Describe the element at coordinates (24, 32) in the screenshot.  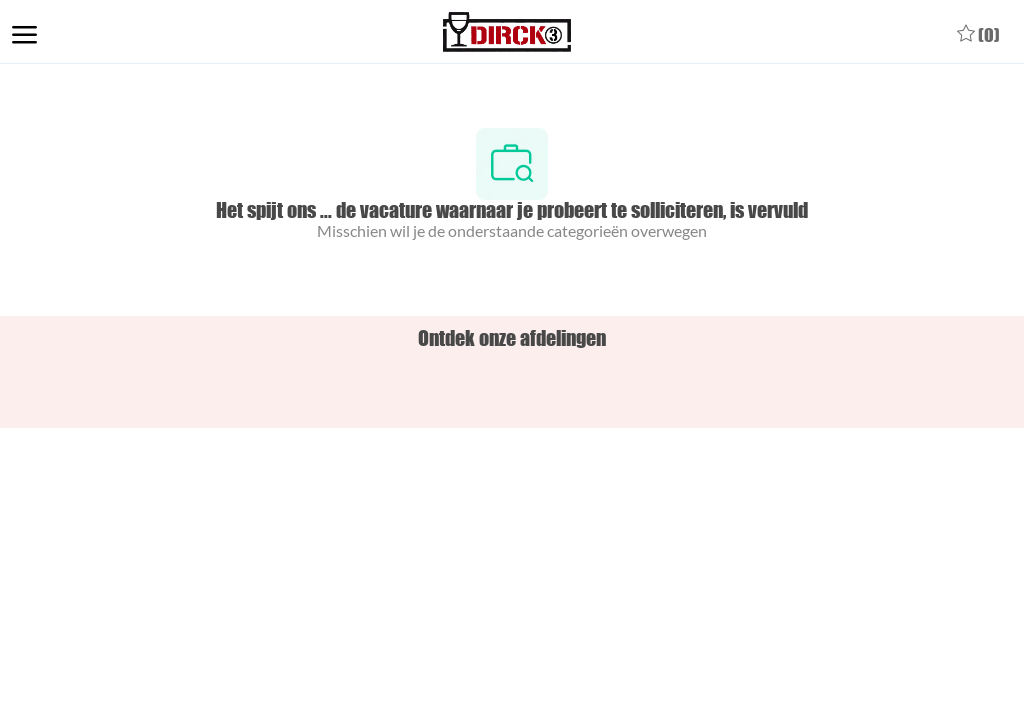
I see `[open hamburger menu]` at that location.